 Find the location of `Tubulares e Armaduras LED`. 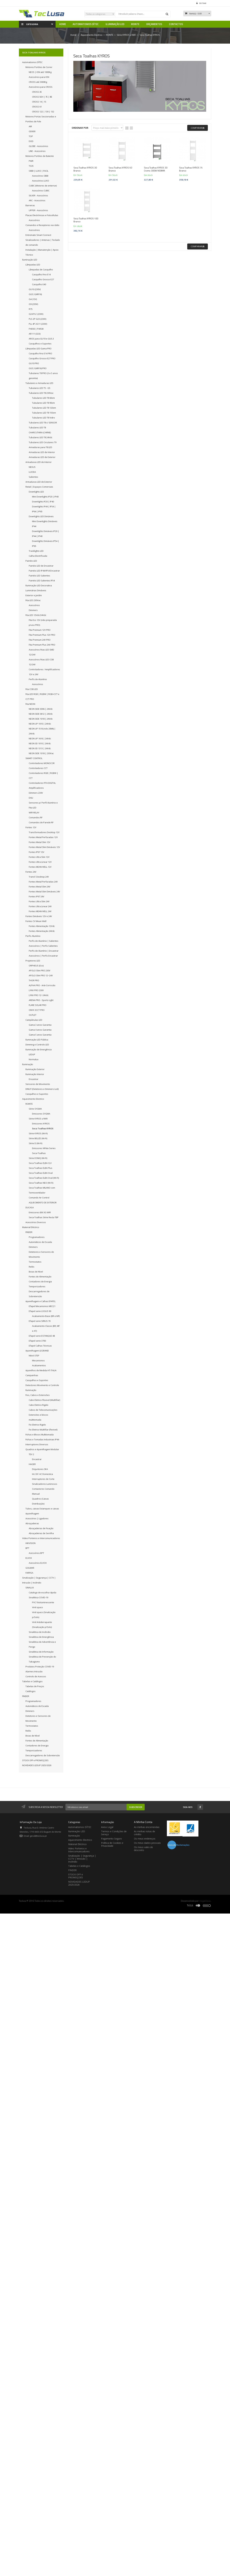

Tubulares e Armaduras LED is located at coordinates (39, 383).